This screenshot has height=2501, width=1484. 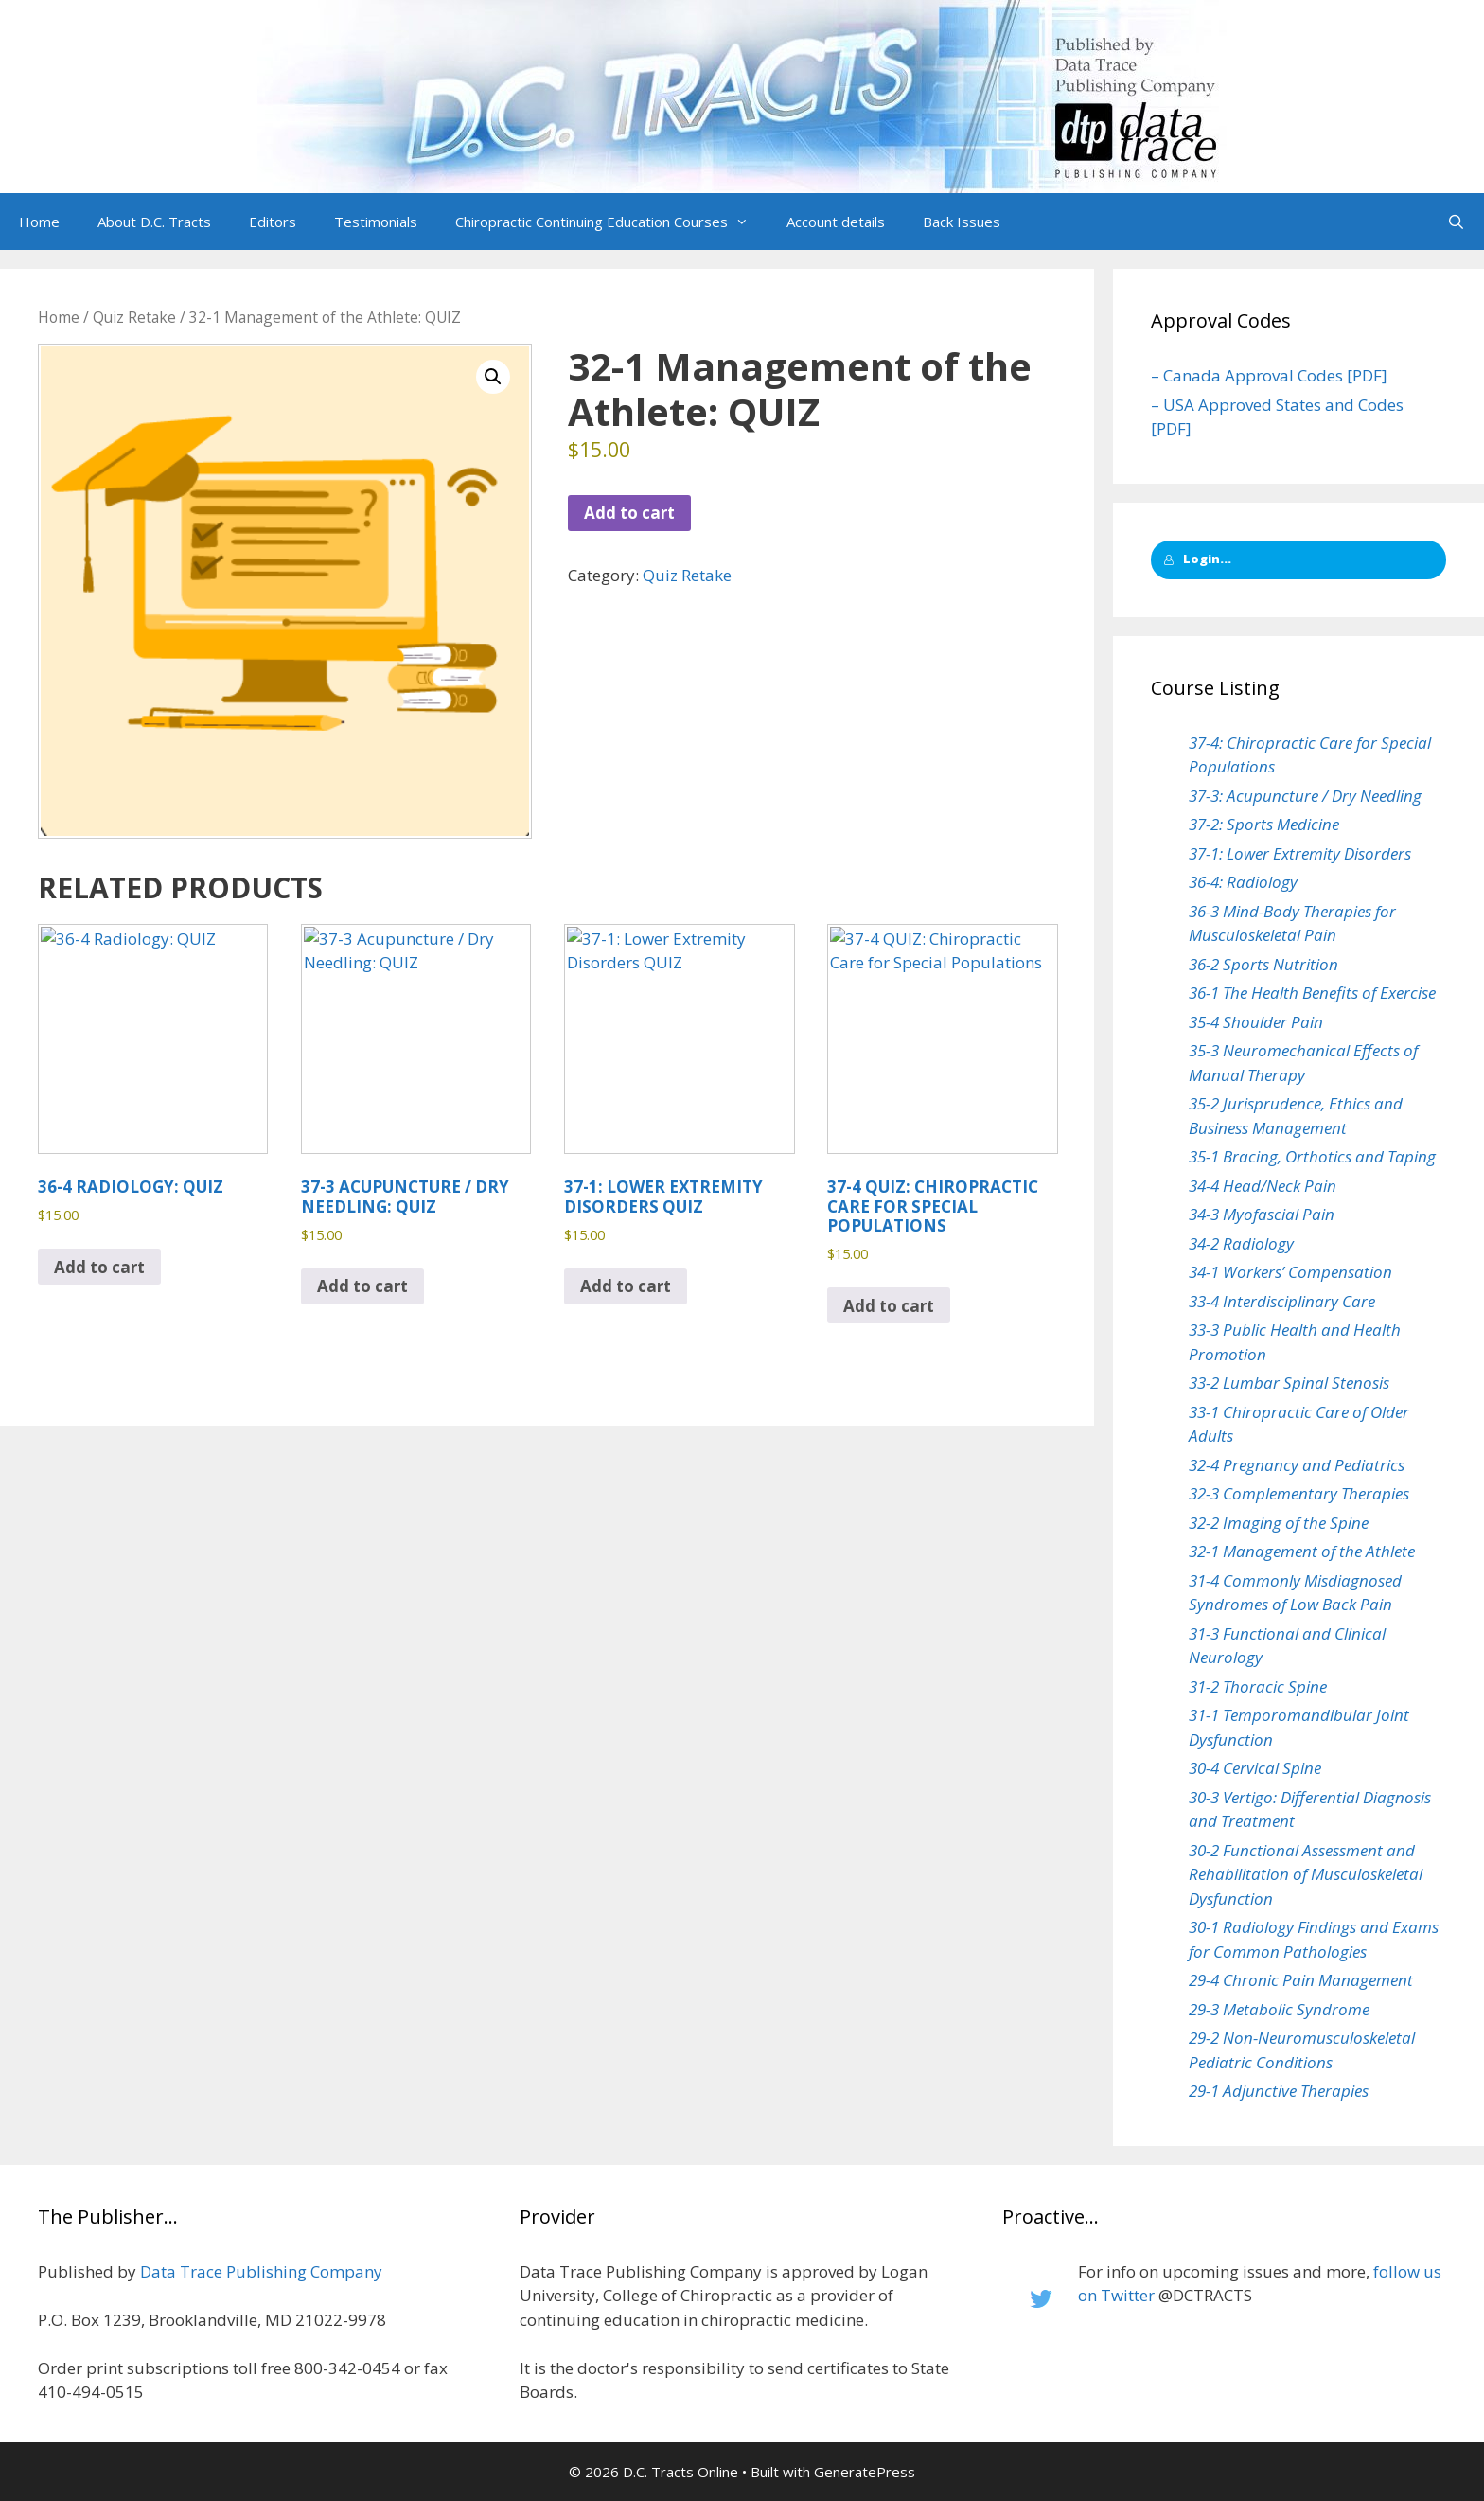 What do you see at coordinates (99, 1267) in the screenshot?
I see `Add to cart [button]` at bounding box center [99, 1267].